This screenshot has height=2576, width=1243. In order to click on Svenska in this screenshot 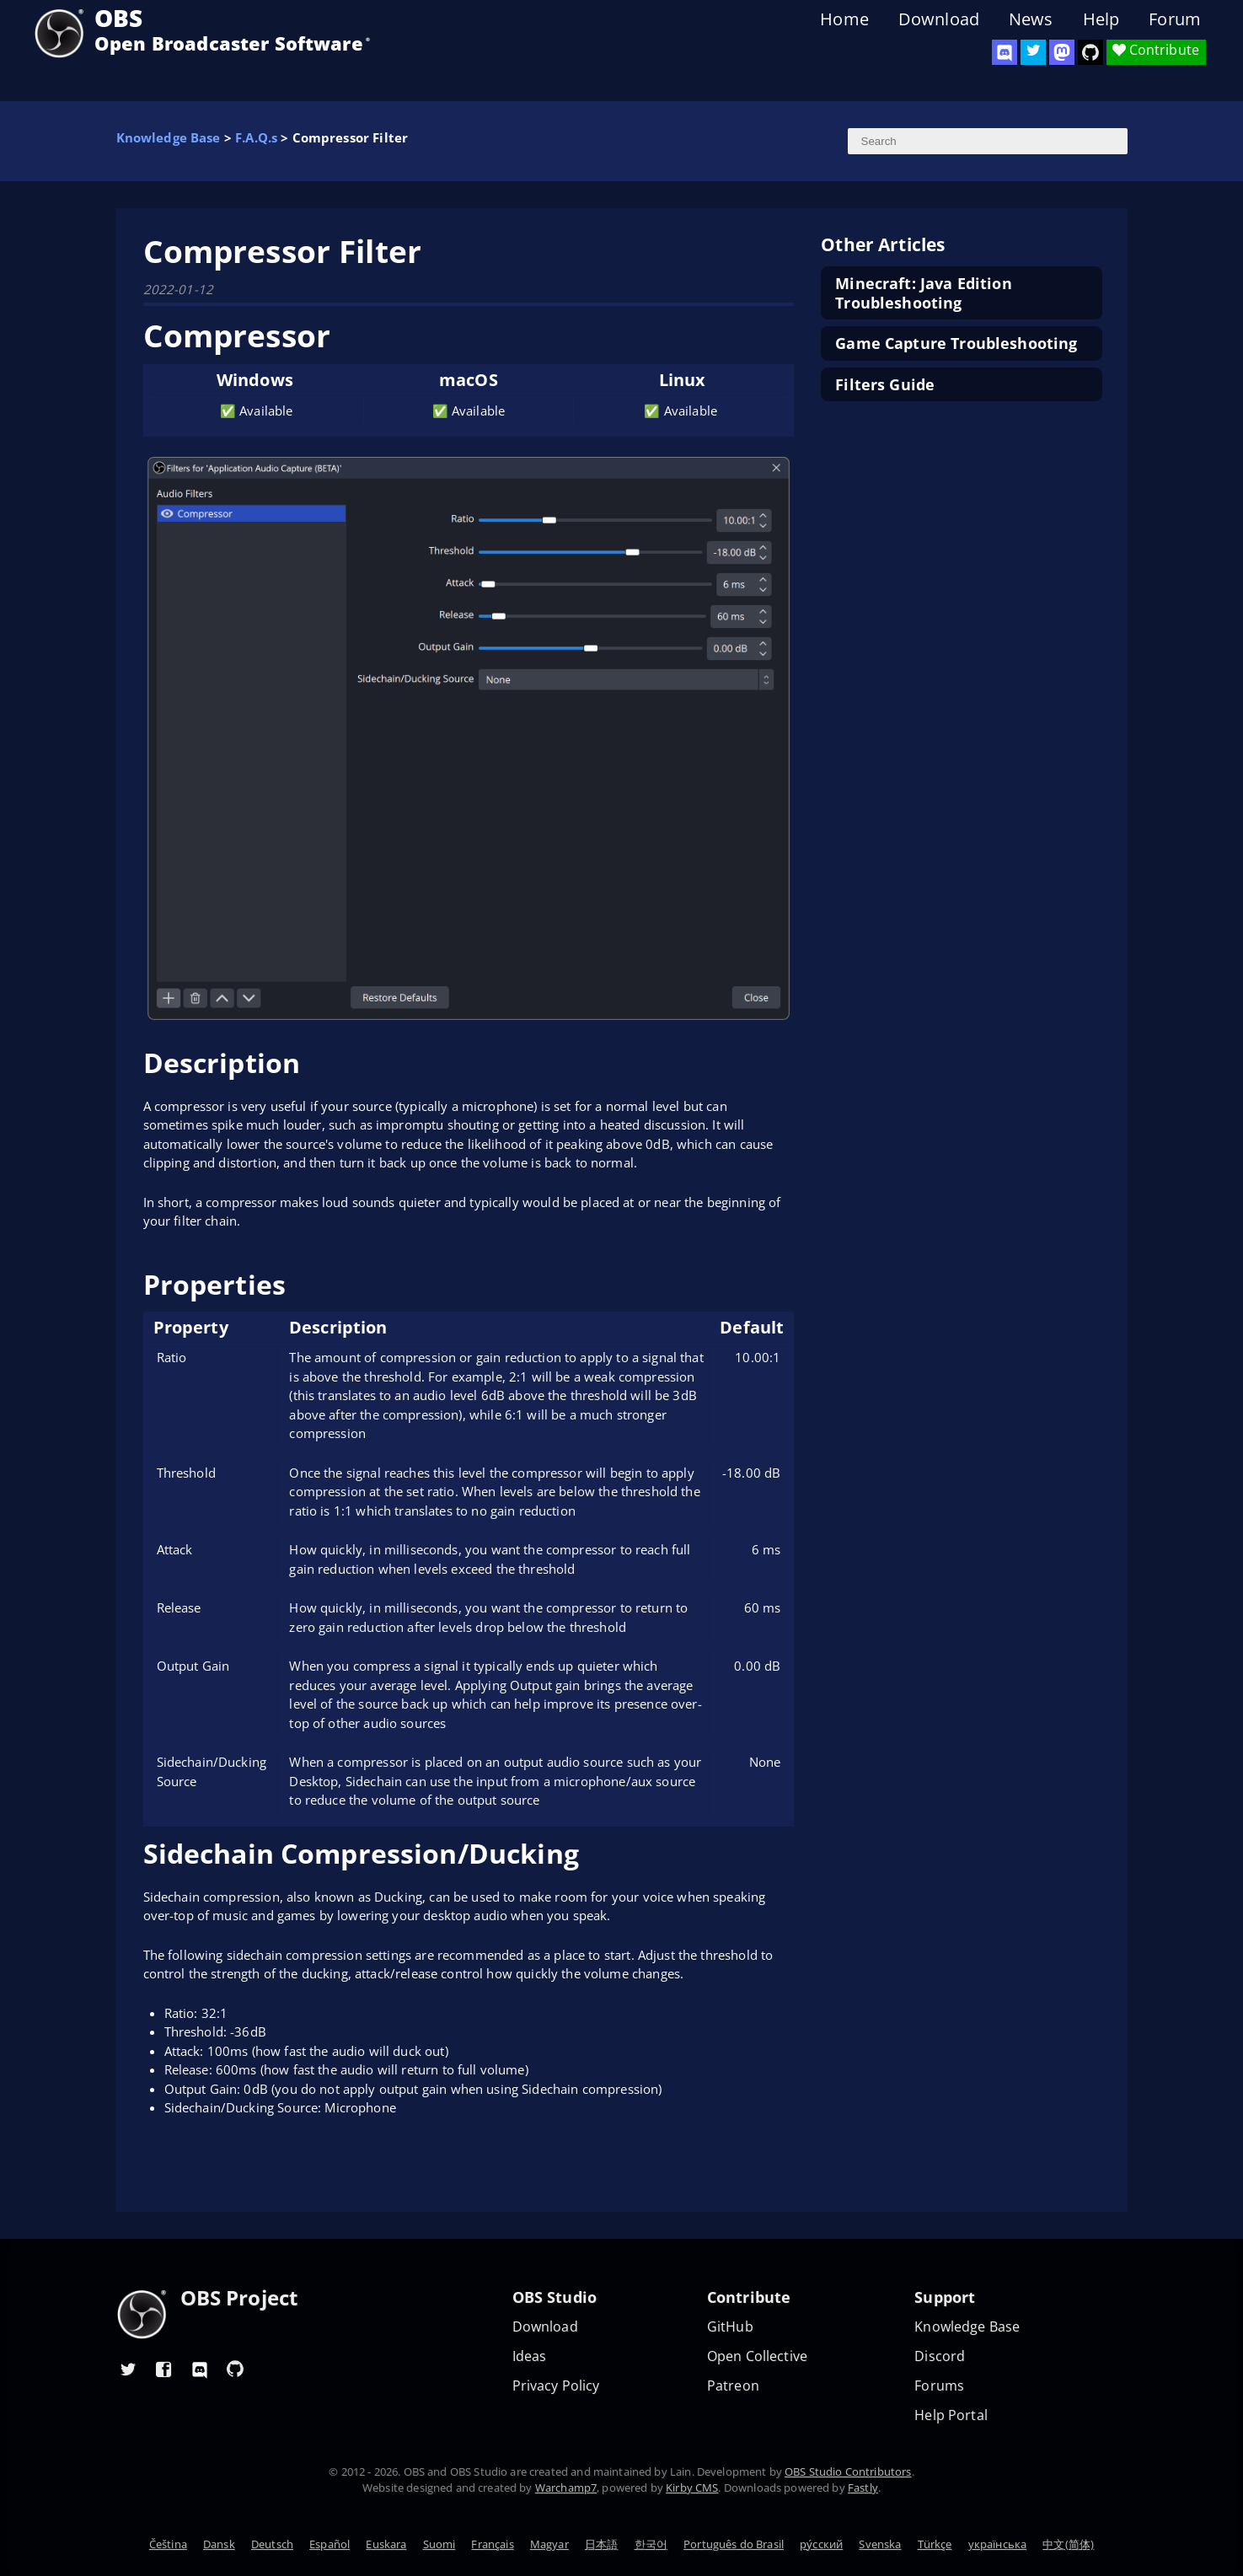, I will do `click(880, 2544)`.